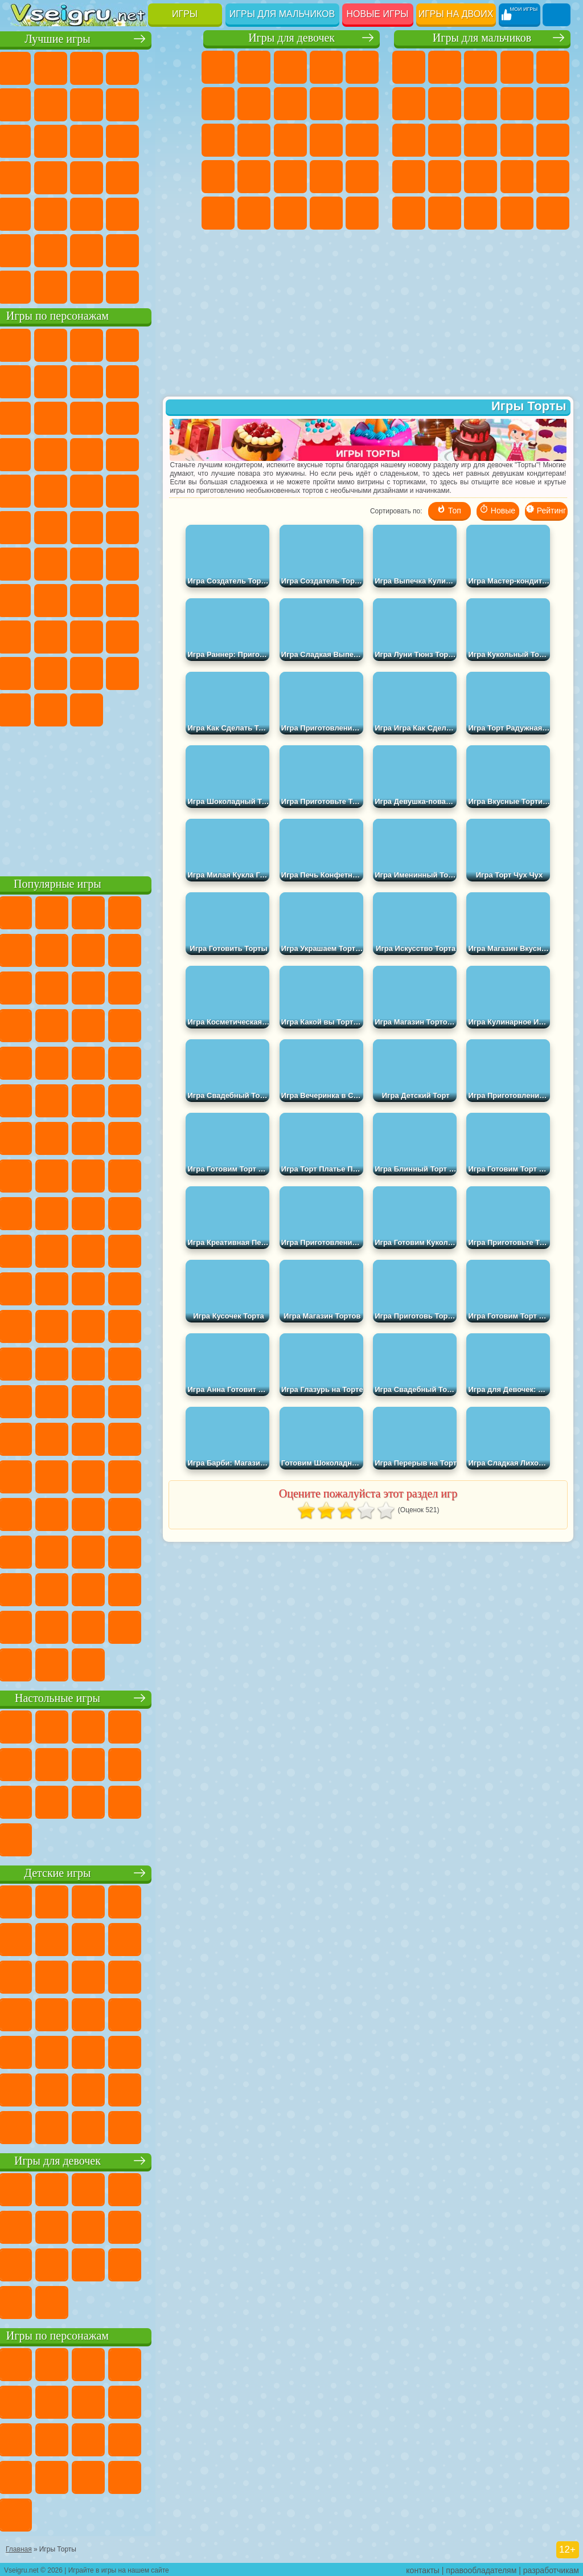 The width and height of the screenshot is (583, 2576). What do you see at coordinates (171, 103) in the screenshot?
I see `Спорт` at bounding box center [171, 103].